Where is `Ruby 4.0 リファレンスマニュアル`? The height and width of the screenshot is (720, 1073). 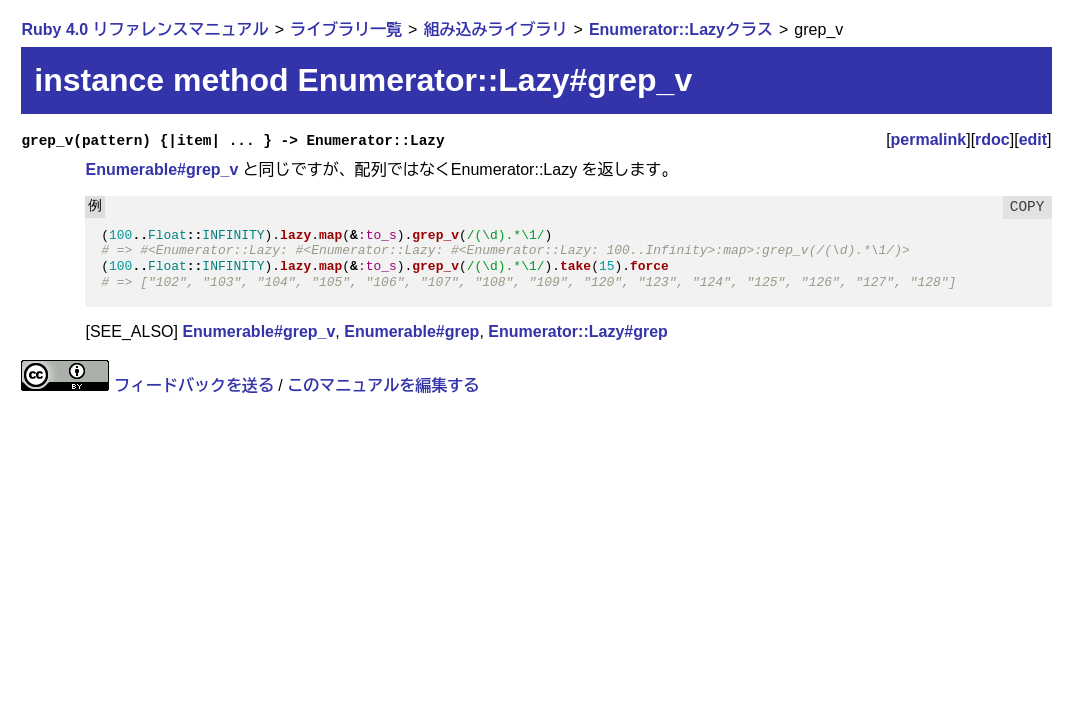
Ruby 4.0 リファレンスマニュアル is located at coordinates (144, 29).